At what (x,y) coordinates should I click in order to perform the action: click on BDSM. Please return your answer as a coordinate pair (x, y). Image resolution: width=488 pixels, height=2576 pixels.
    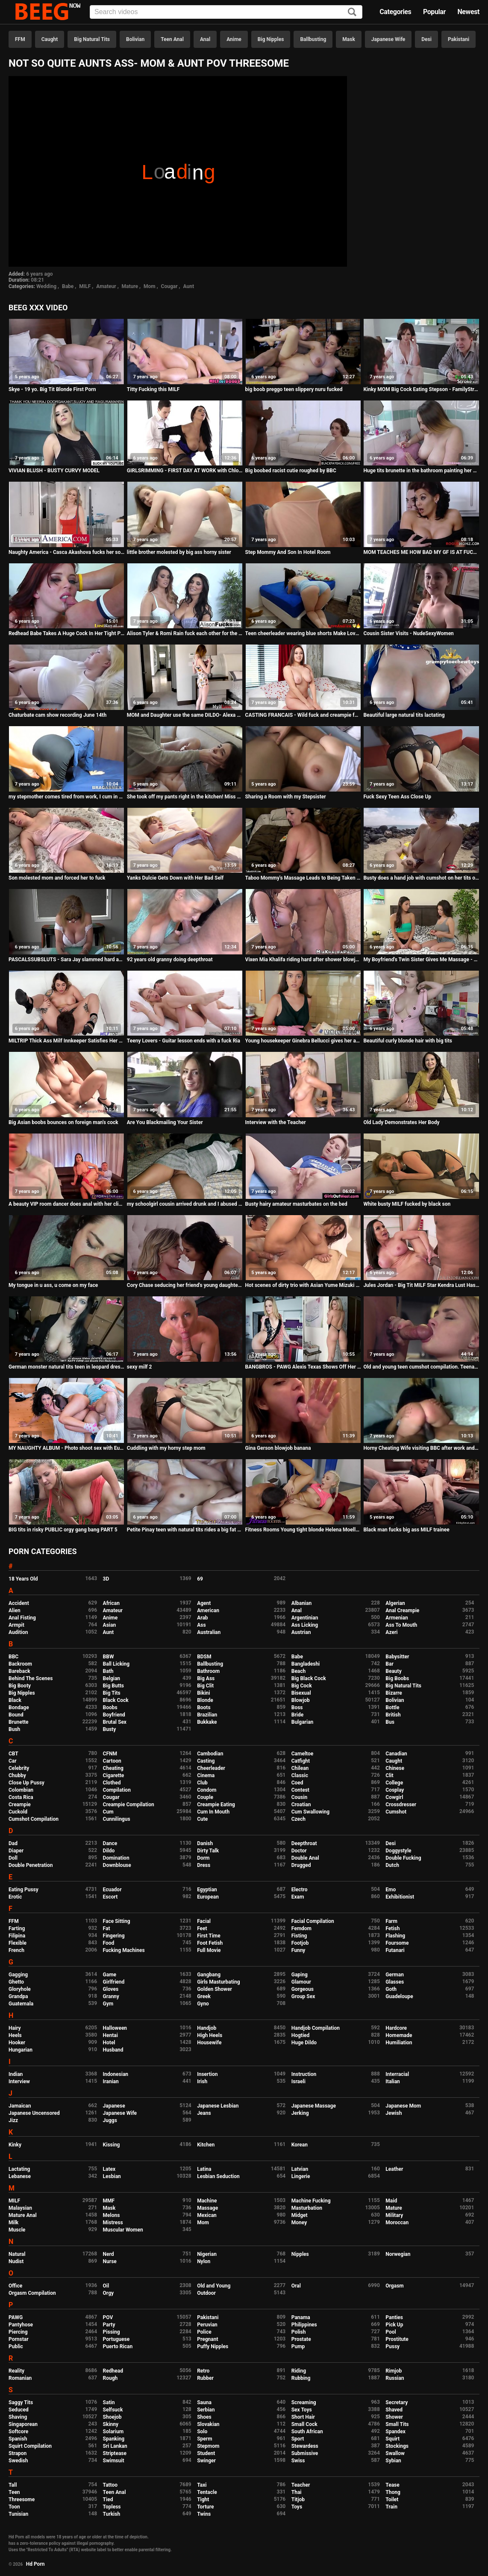
    Looking at the image, I should click on (204, 1657).